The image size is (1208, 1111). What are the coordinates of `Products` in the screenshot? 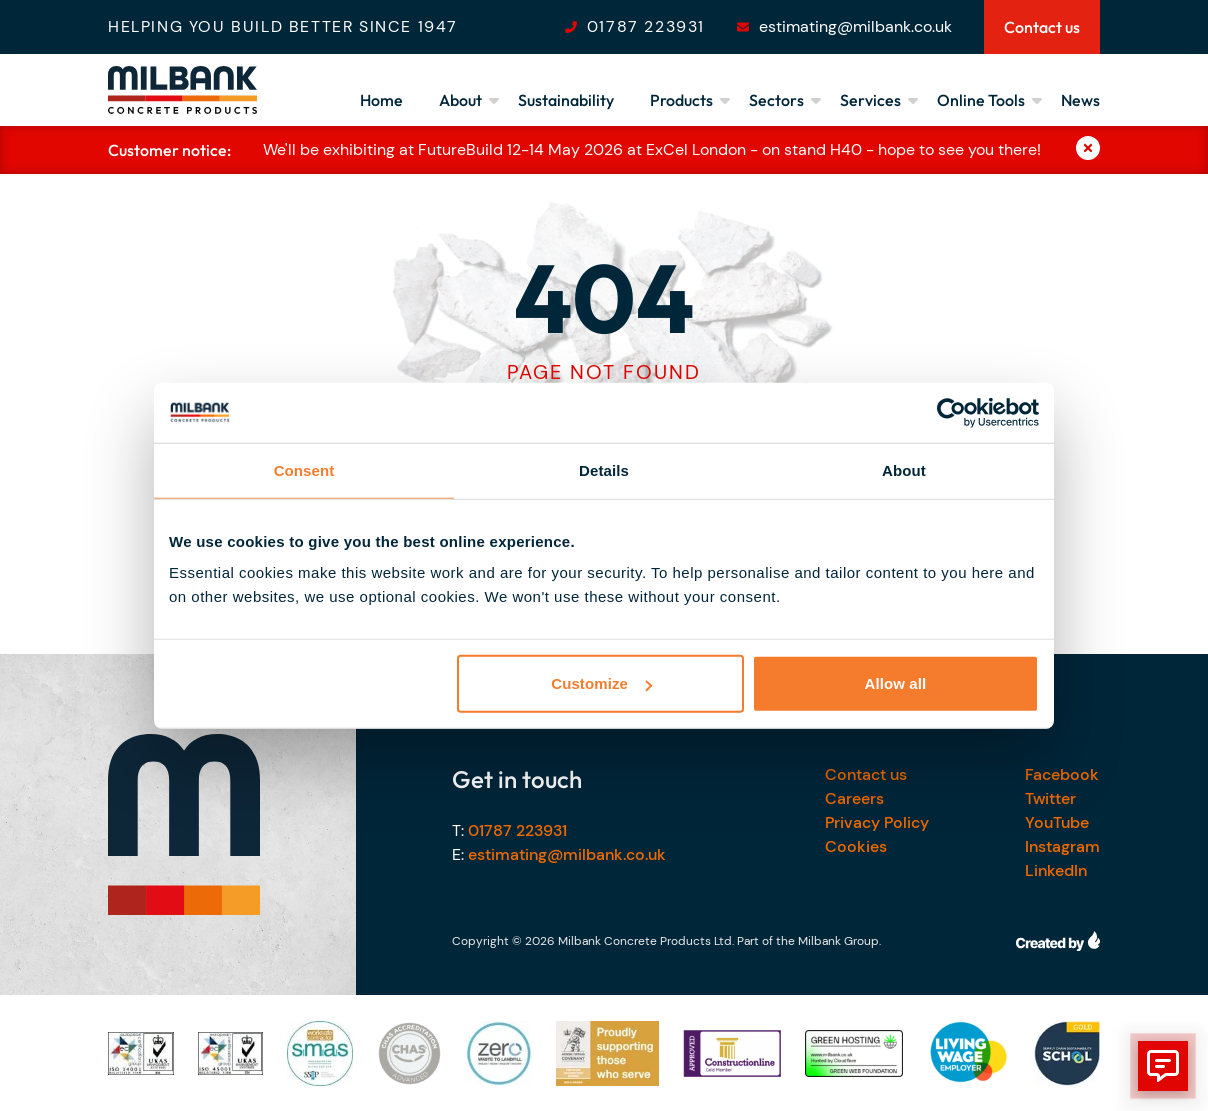 It's located at (681, 100).